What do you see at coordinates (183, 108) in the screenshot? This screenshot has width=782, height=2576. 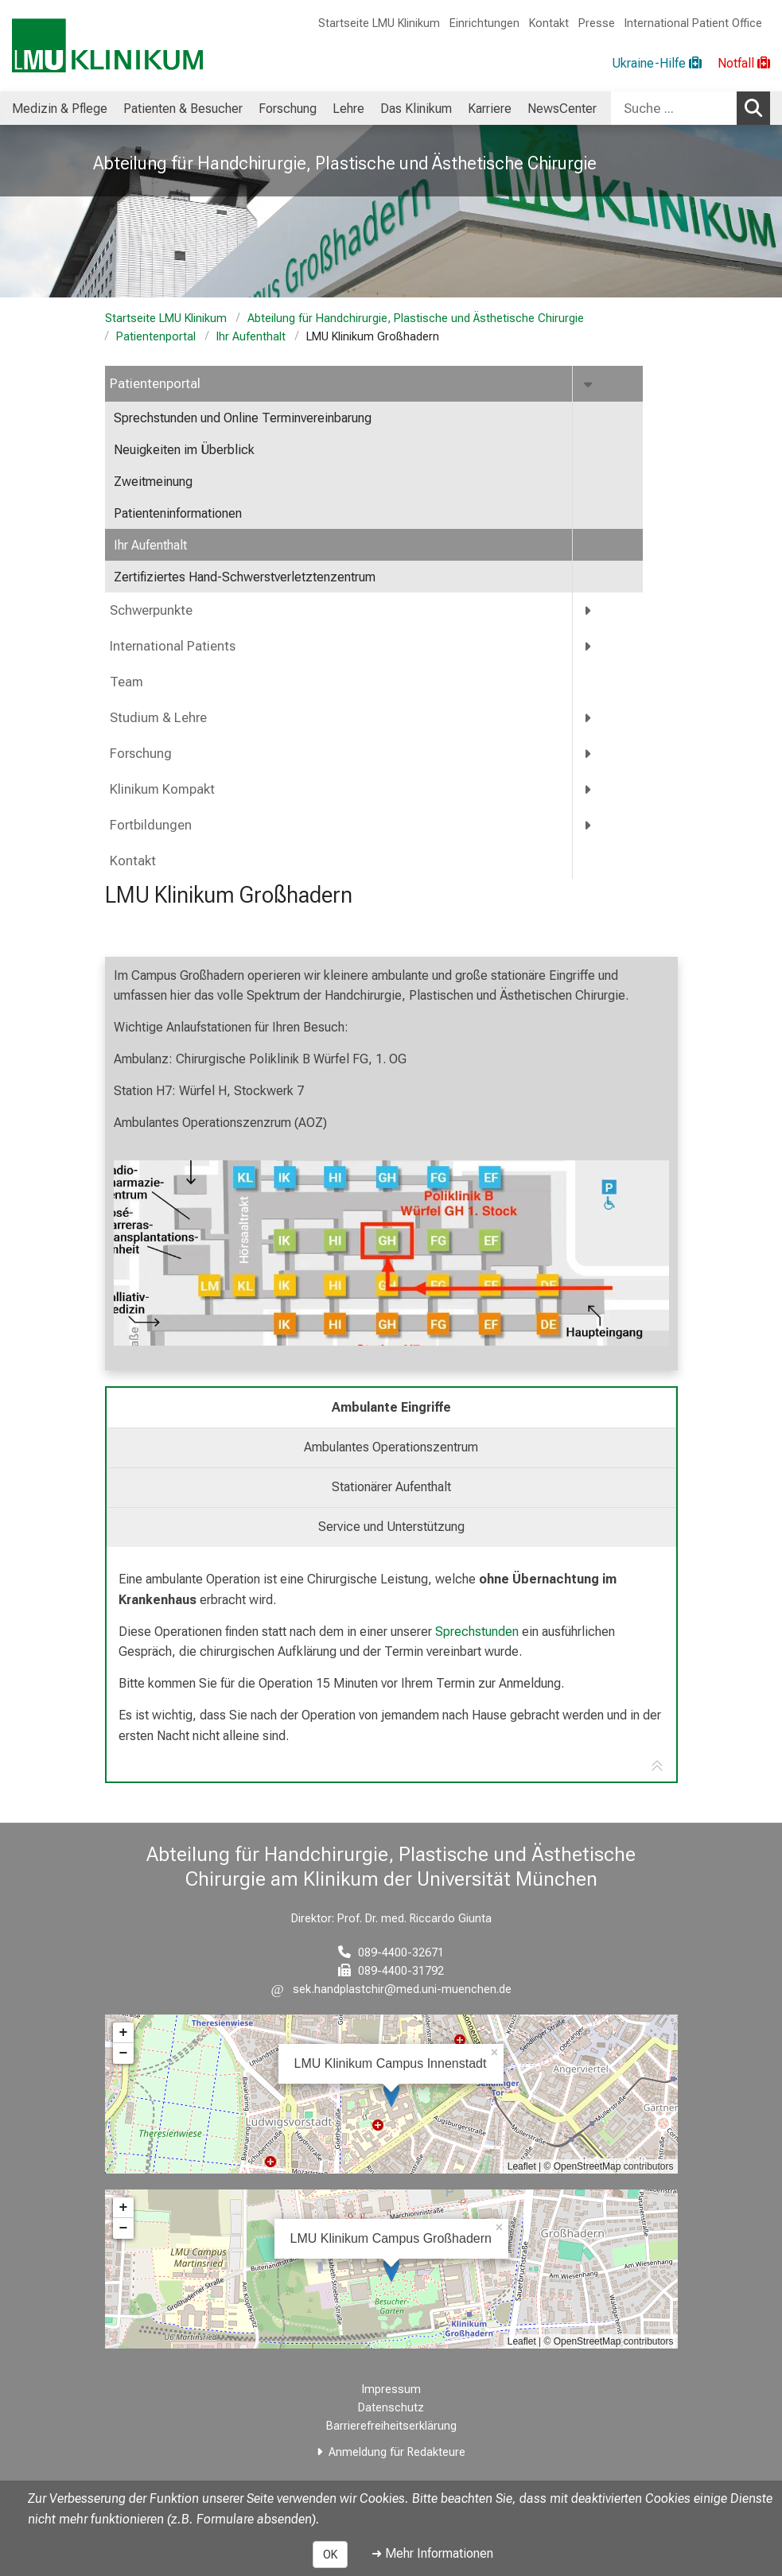 I see `Patienten & Besucher [menuitem]` at bounding box center [183, 108].